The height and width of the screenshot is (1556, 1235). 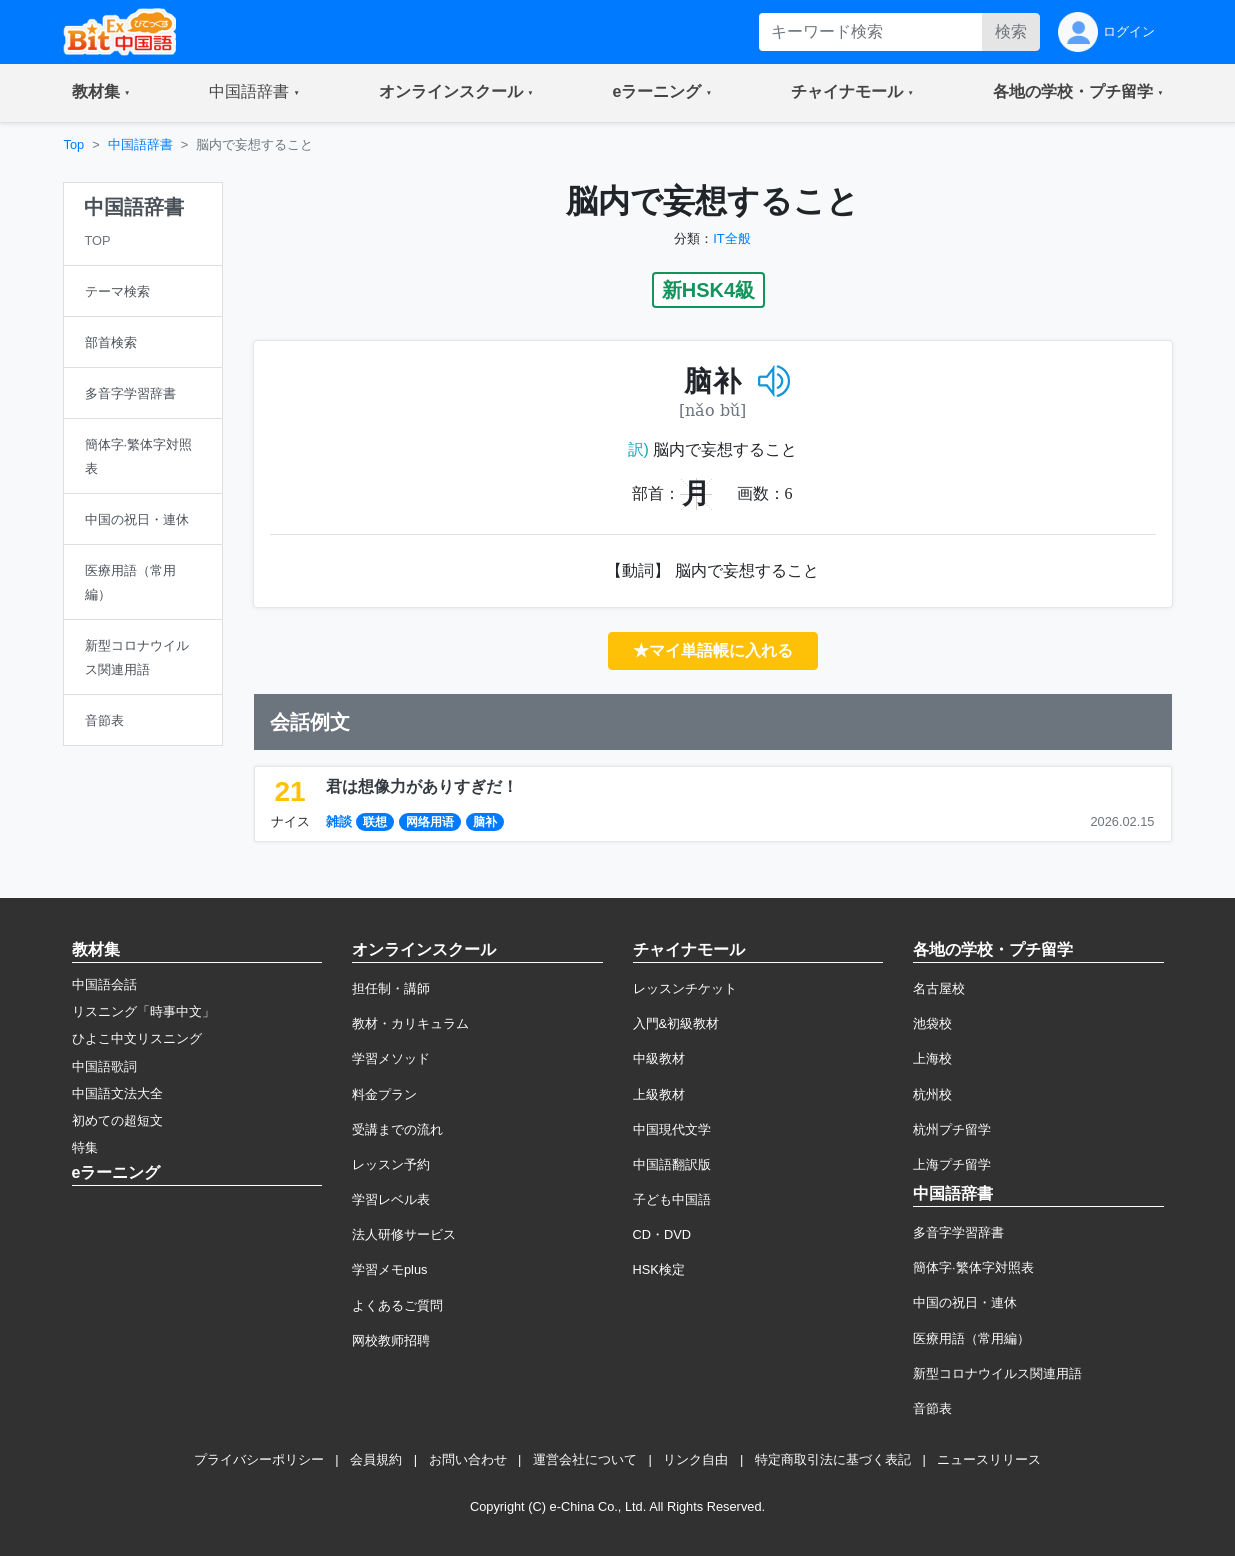 I want to click on よくあるご質問, so click(x=397, y=1305).